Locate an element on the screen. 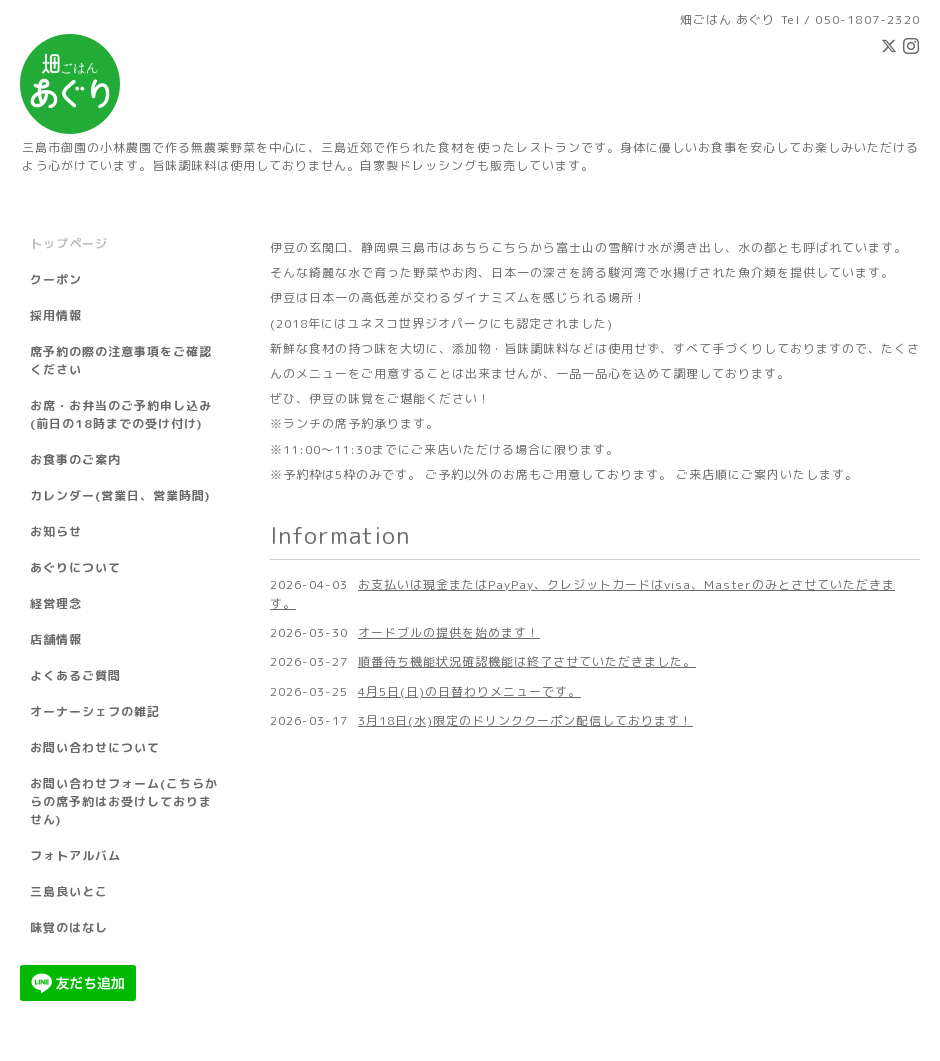 This screenshot has height=1061, width=940. お問い合わせフォーム(こちらからの席予約はお受けしておりません) is located at coordinates (124, 801).